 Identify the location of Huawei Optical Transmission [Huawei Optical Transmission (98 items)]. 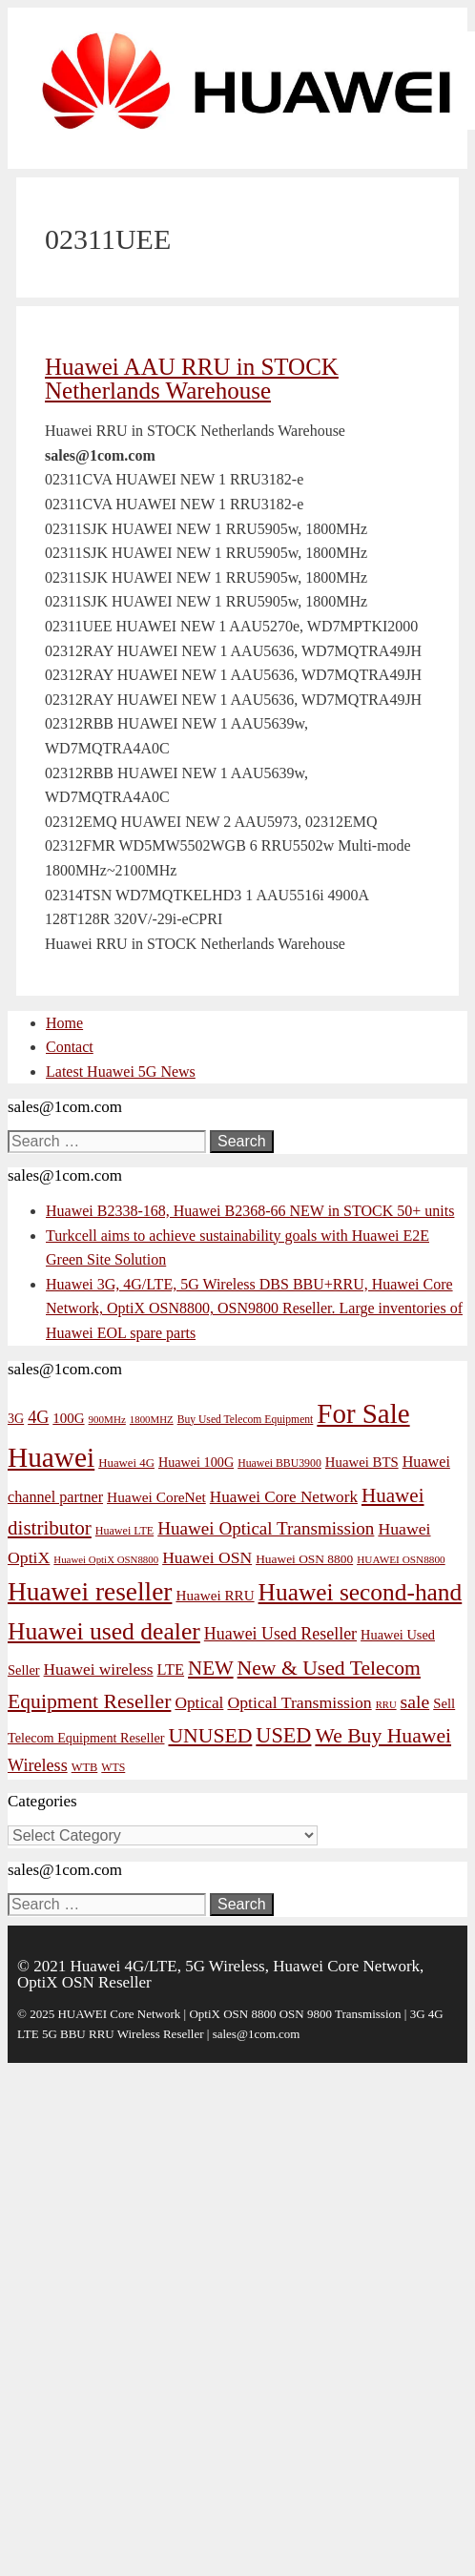
(265, 1528).